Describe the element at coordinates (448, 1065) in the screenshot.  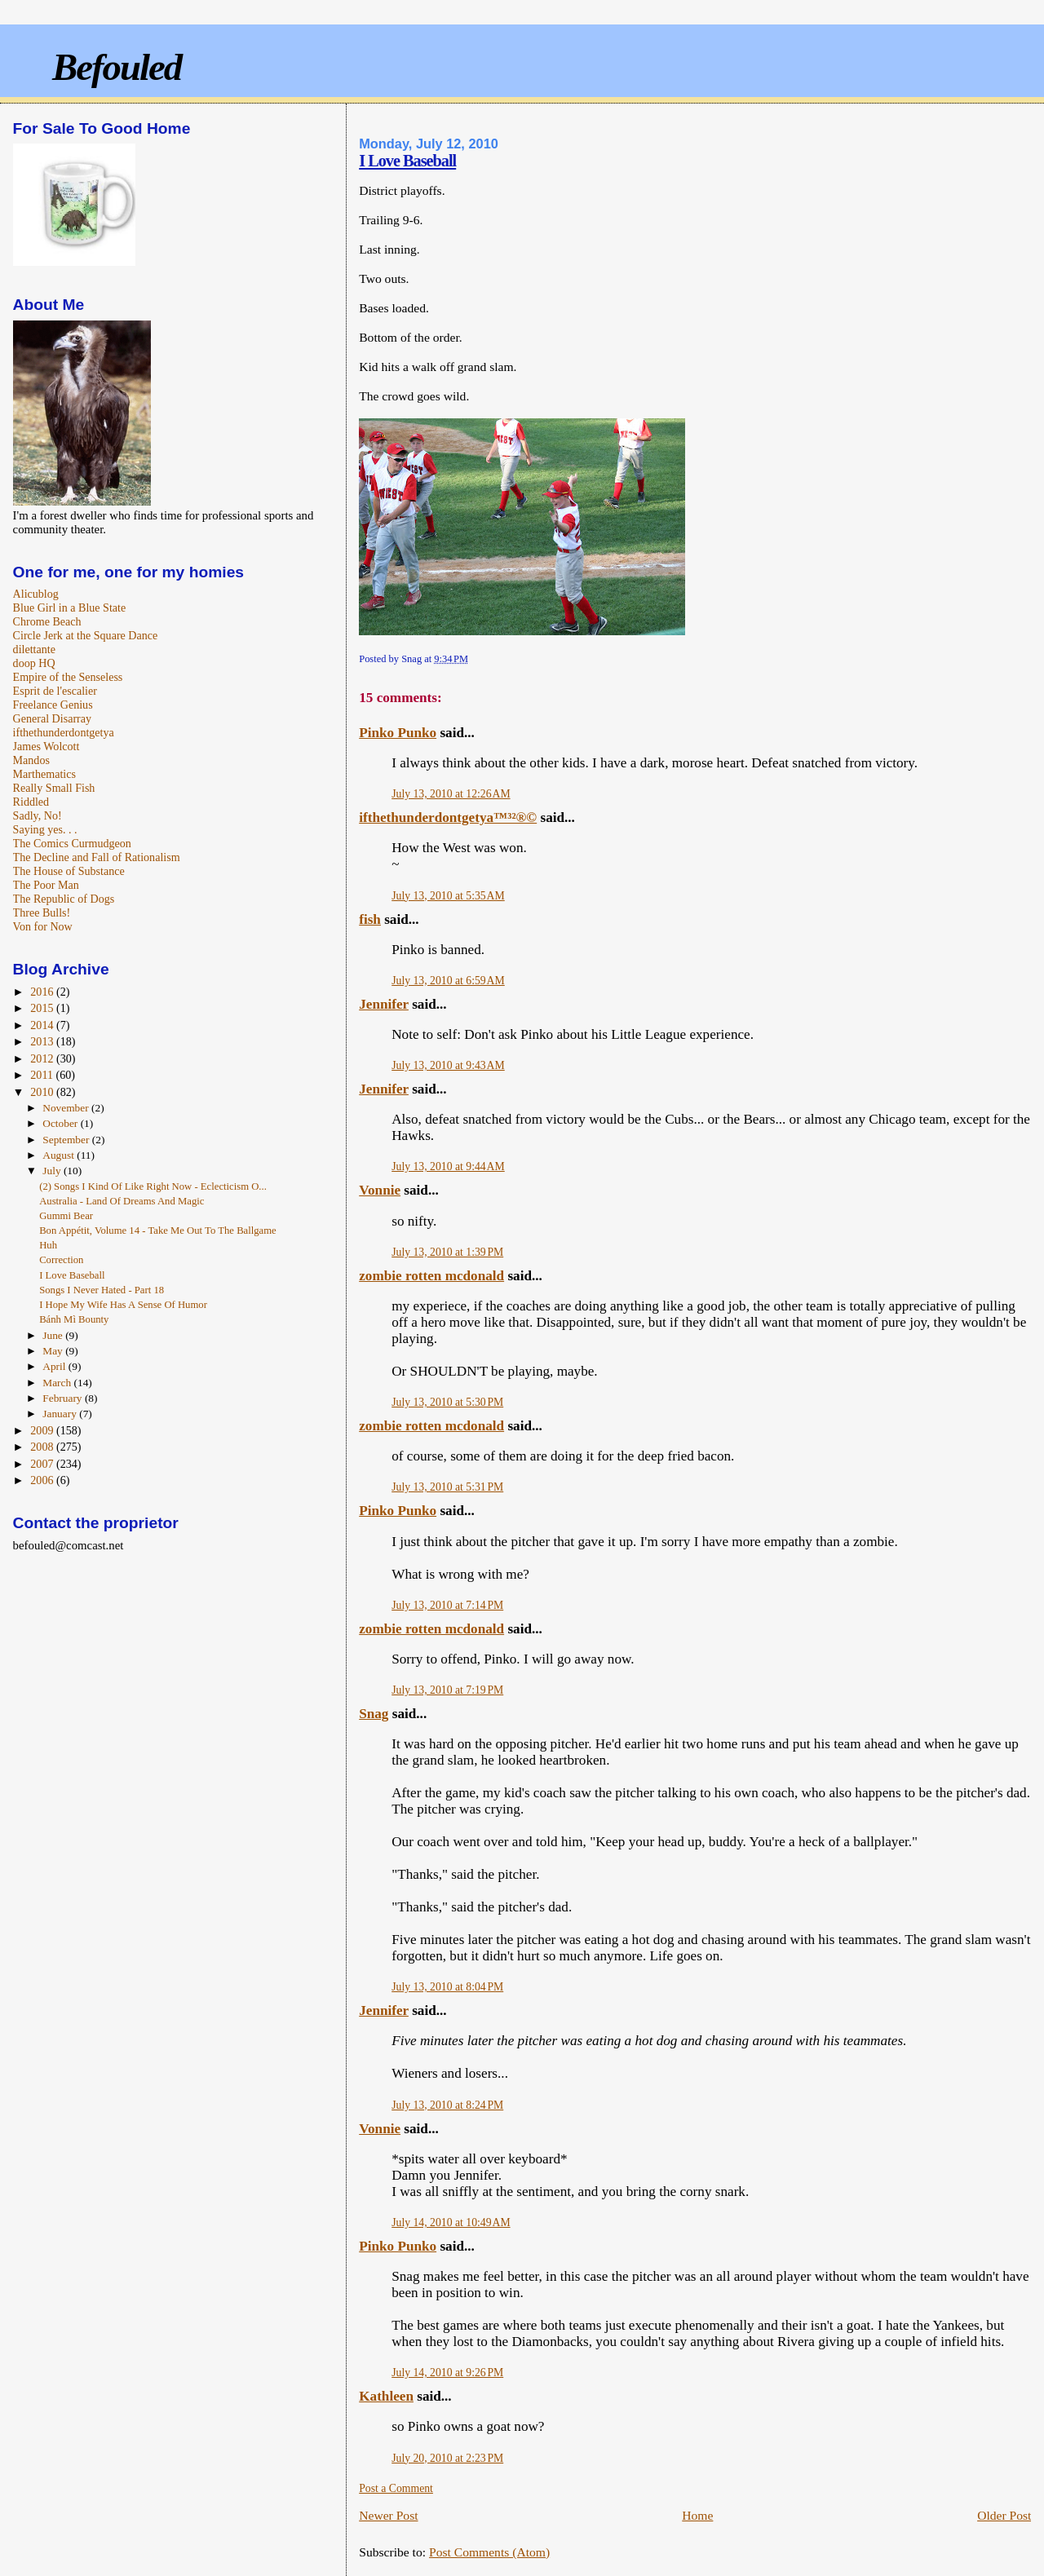
I see `July 13, 2010 at 9:43 AM` at that location.